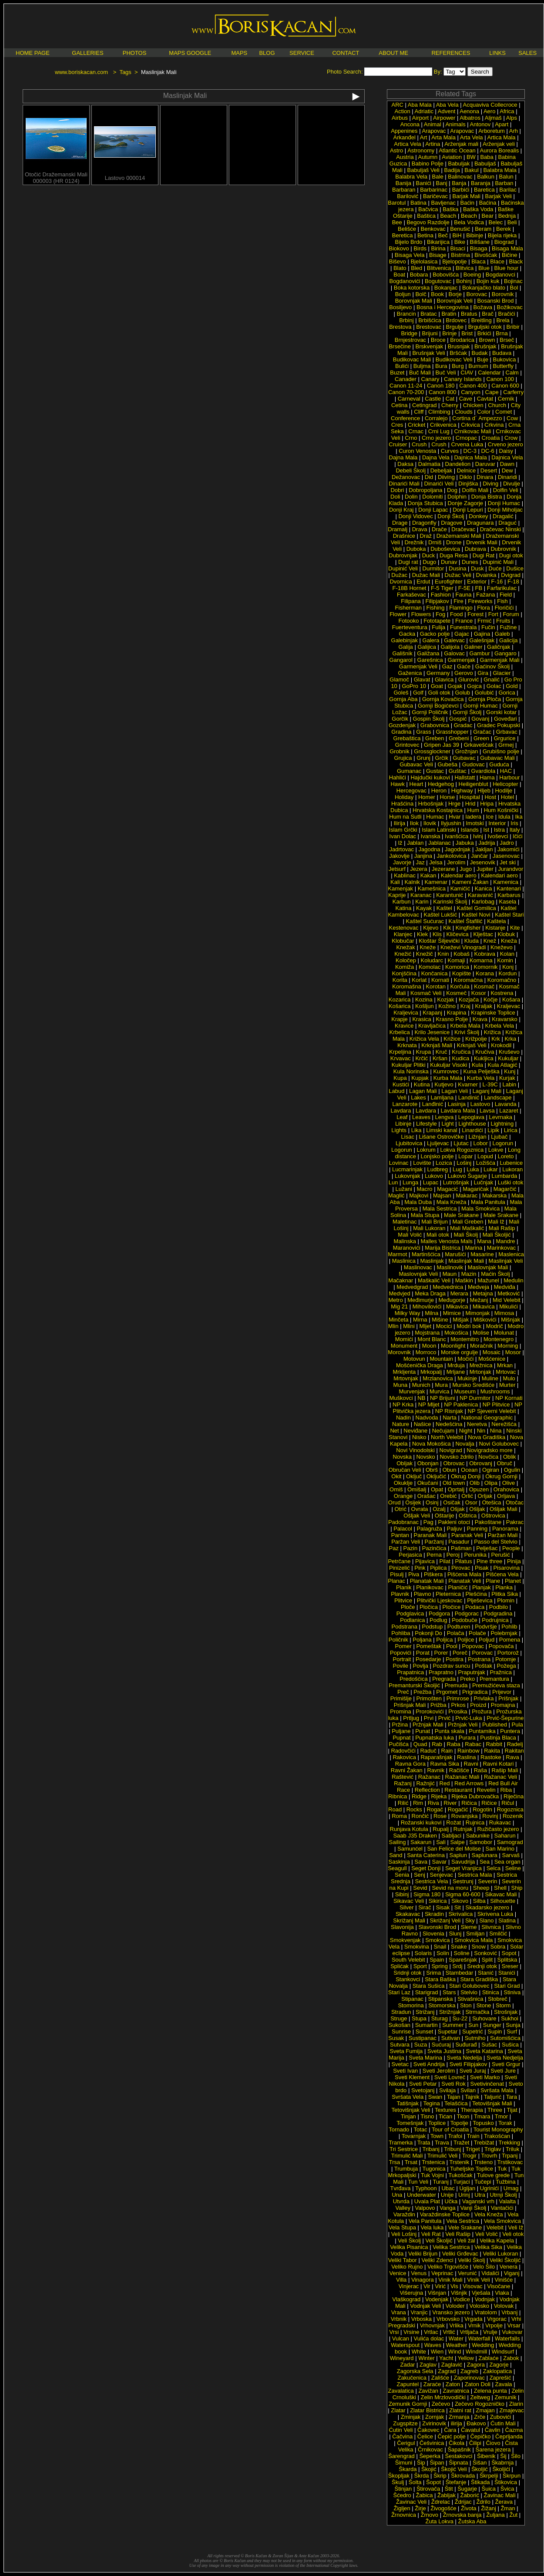  I want to click on Gornji Bogićevci, so click(438, 705).